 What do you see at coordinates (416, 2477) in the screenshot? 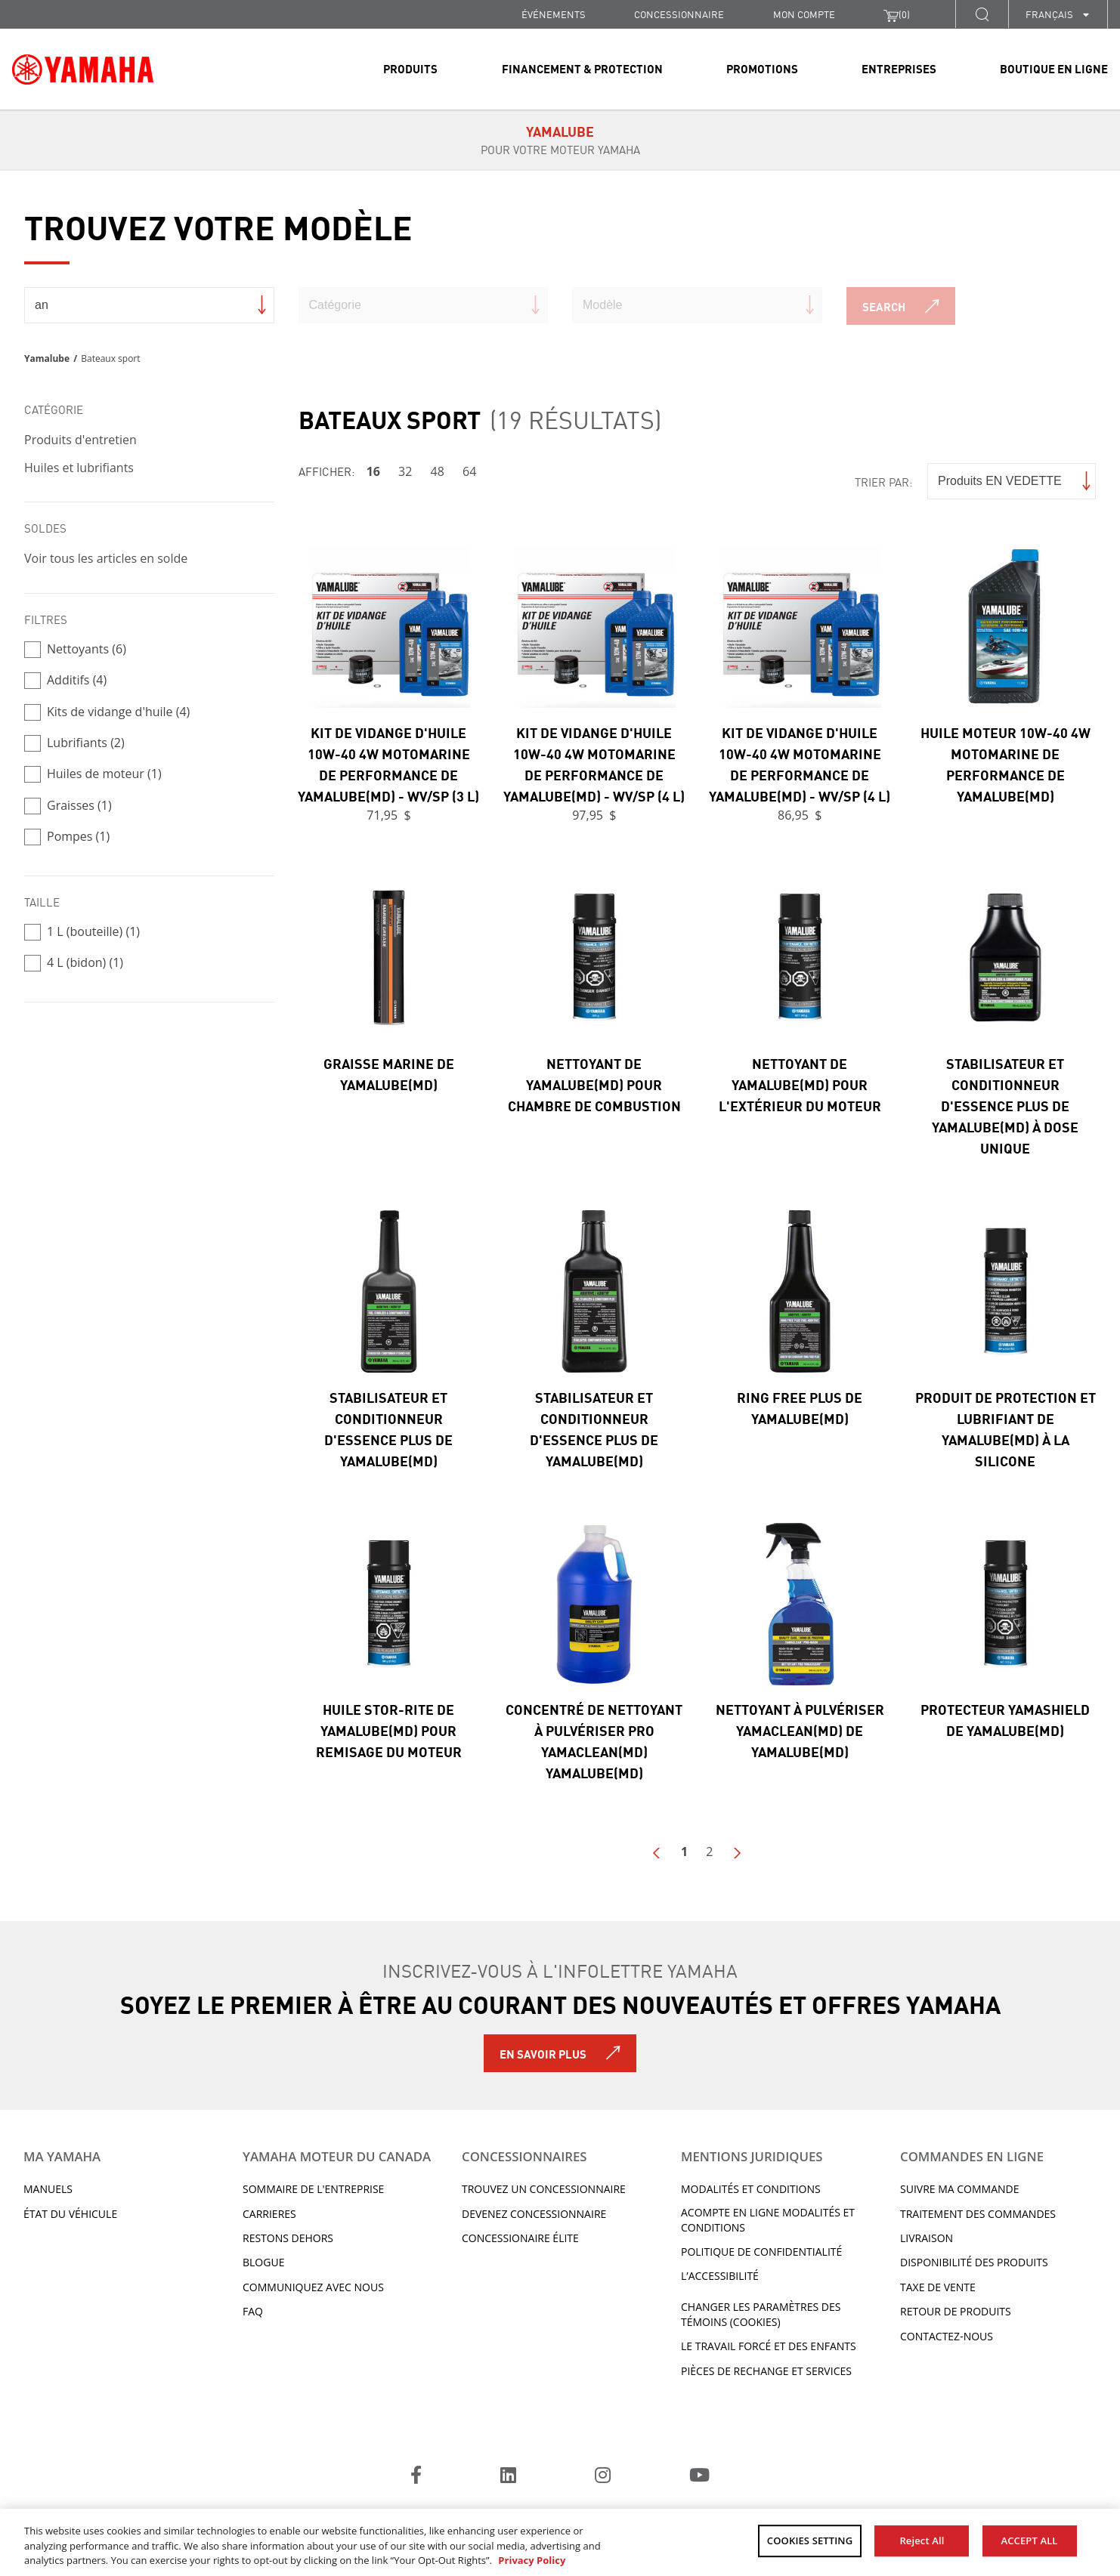
I see `[Facebook]` at bounding box center [416, 2477].